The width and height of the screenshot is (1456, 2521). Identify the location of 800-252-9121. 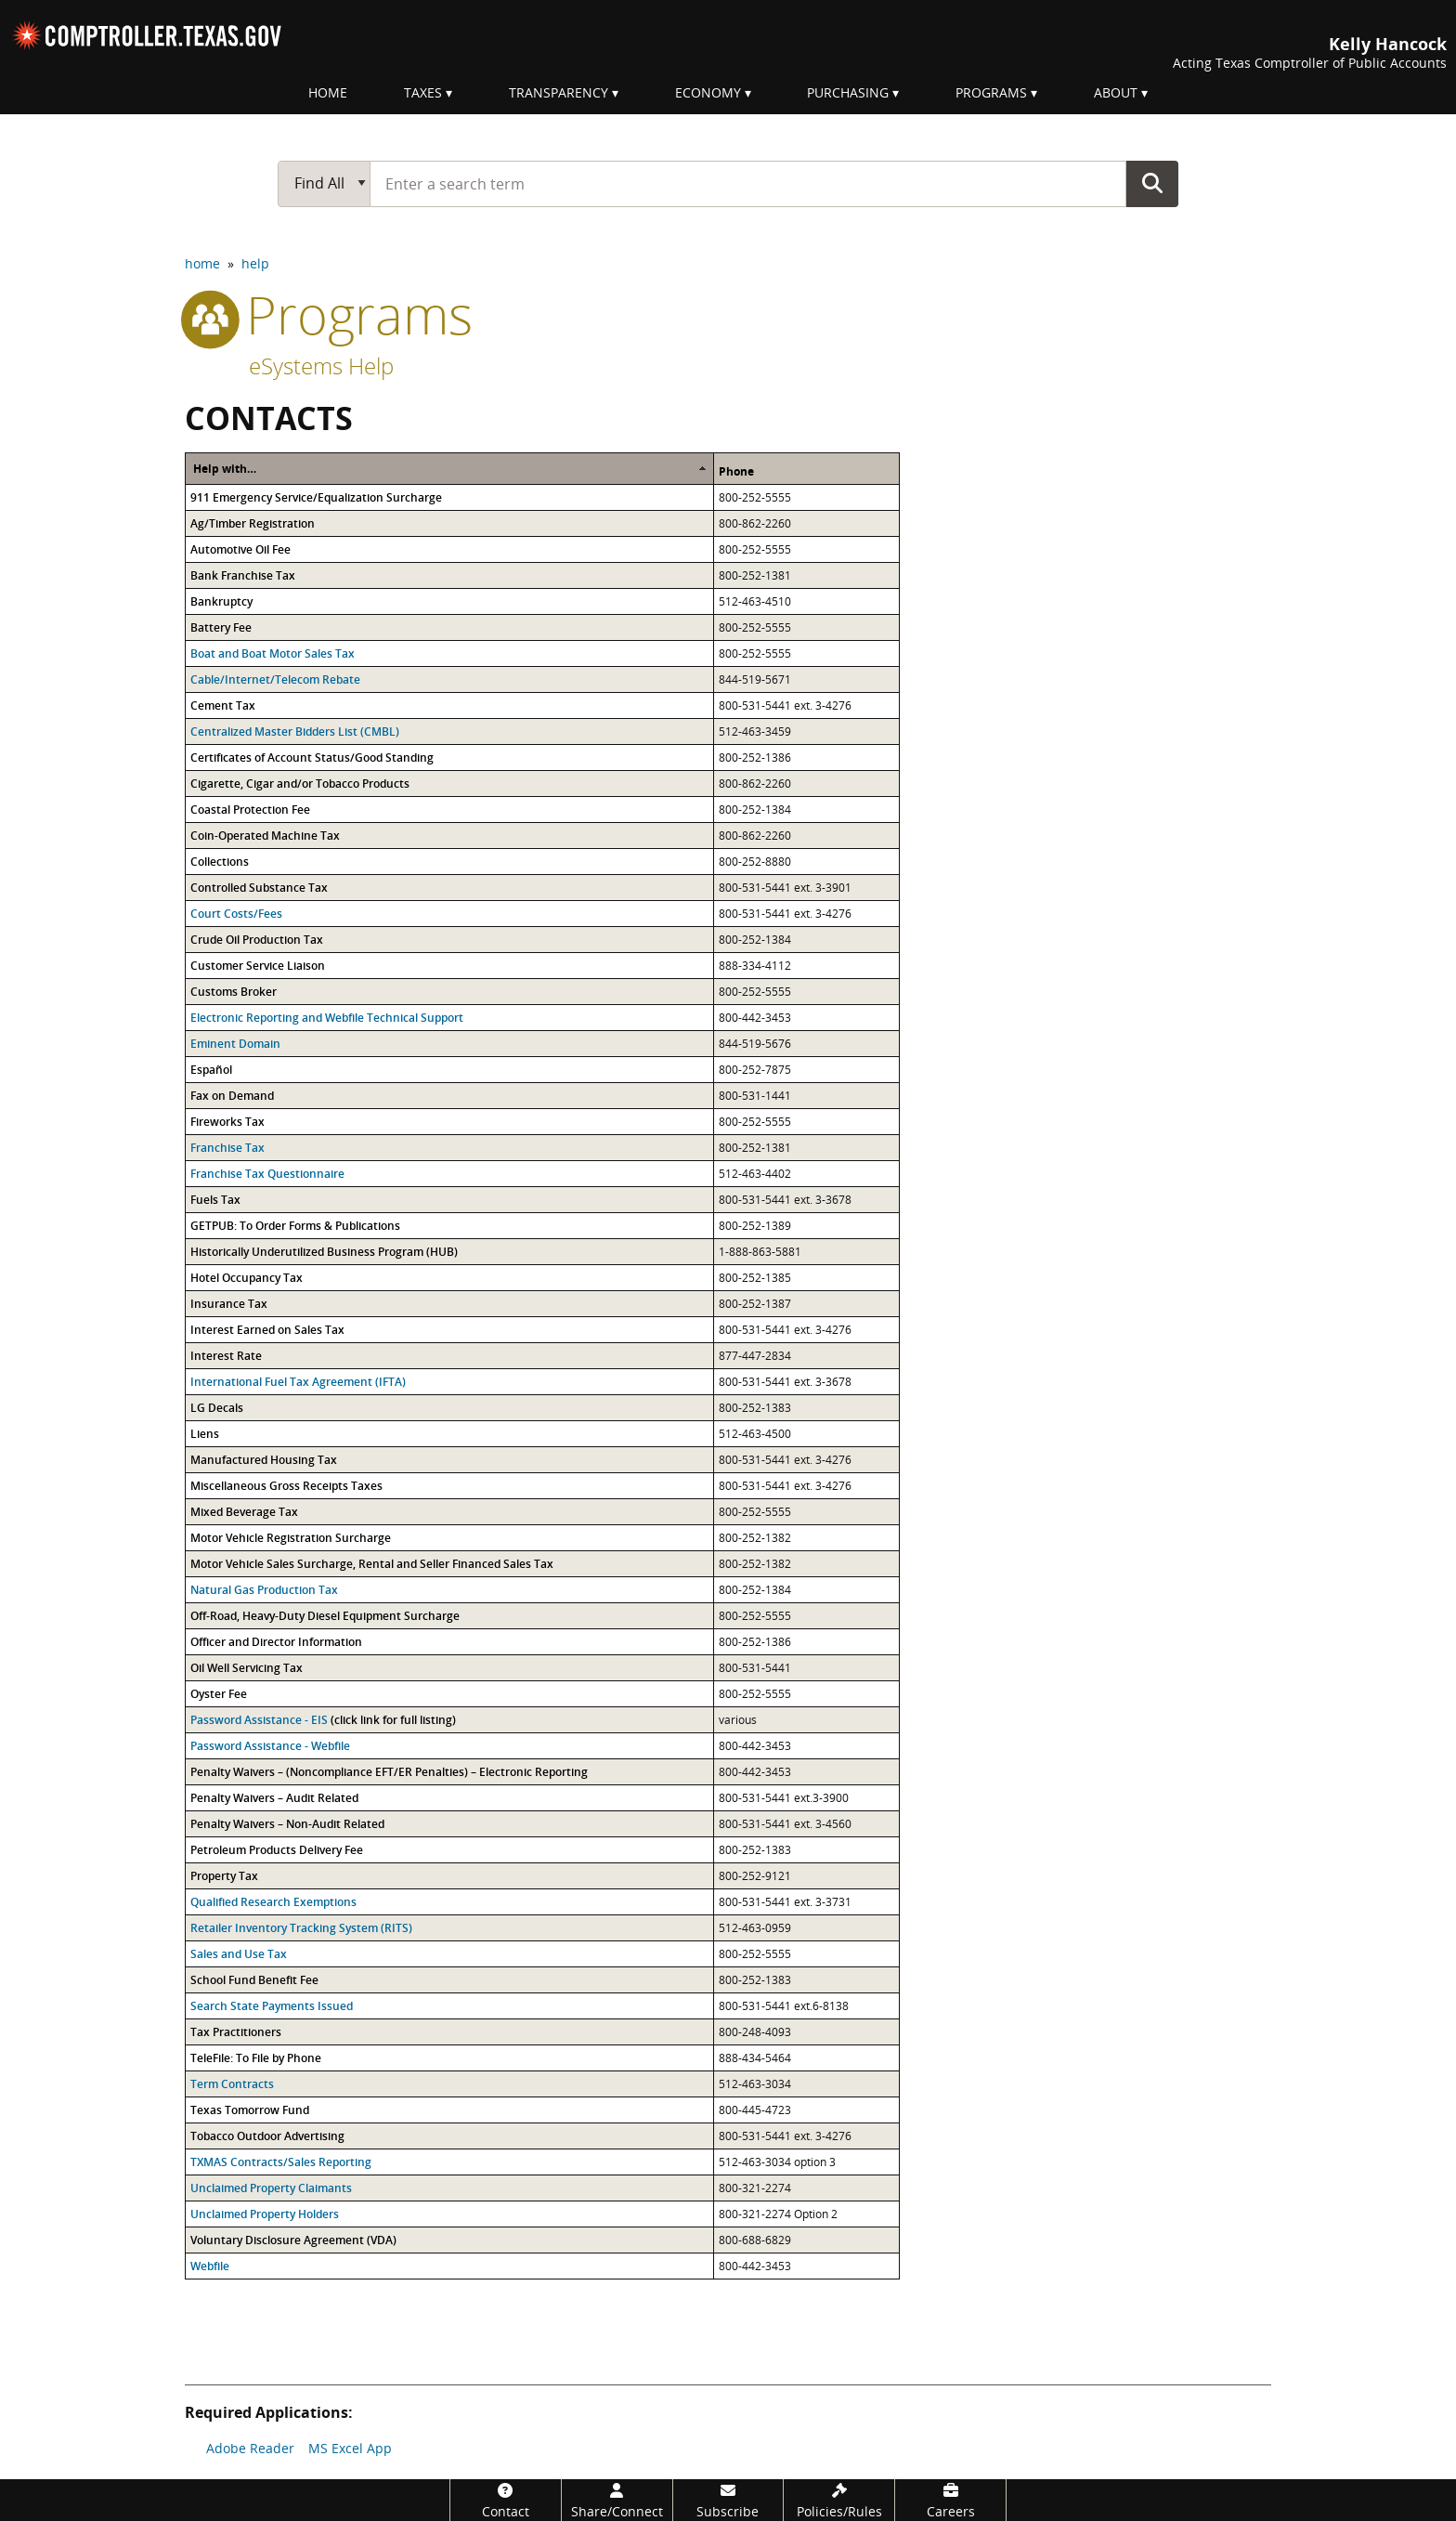
(755, 1876).